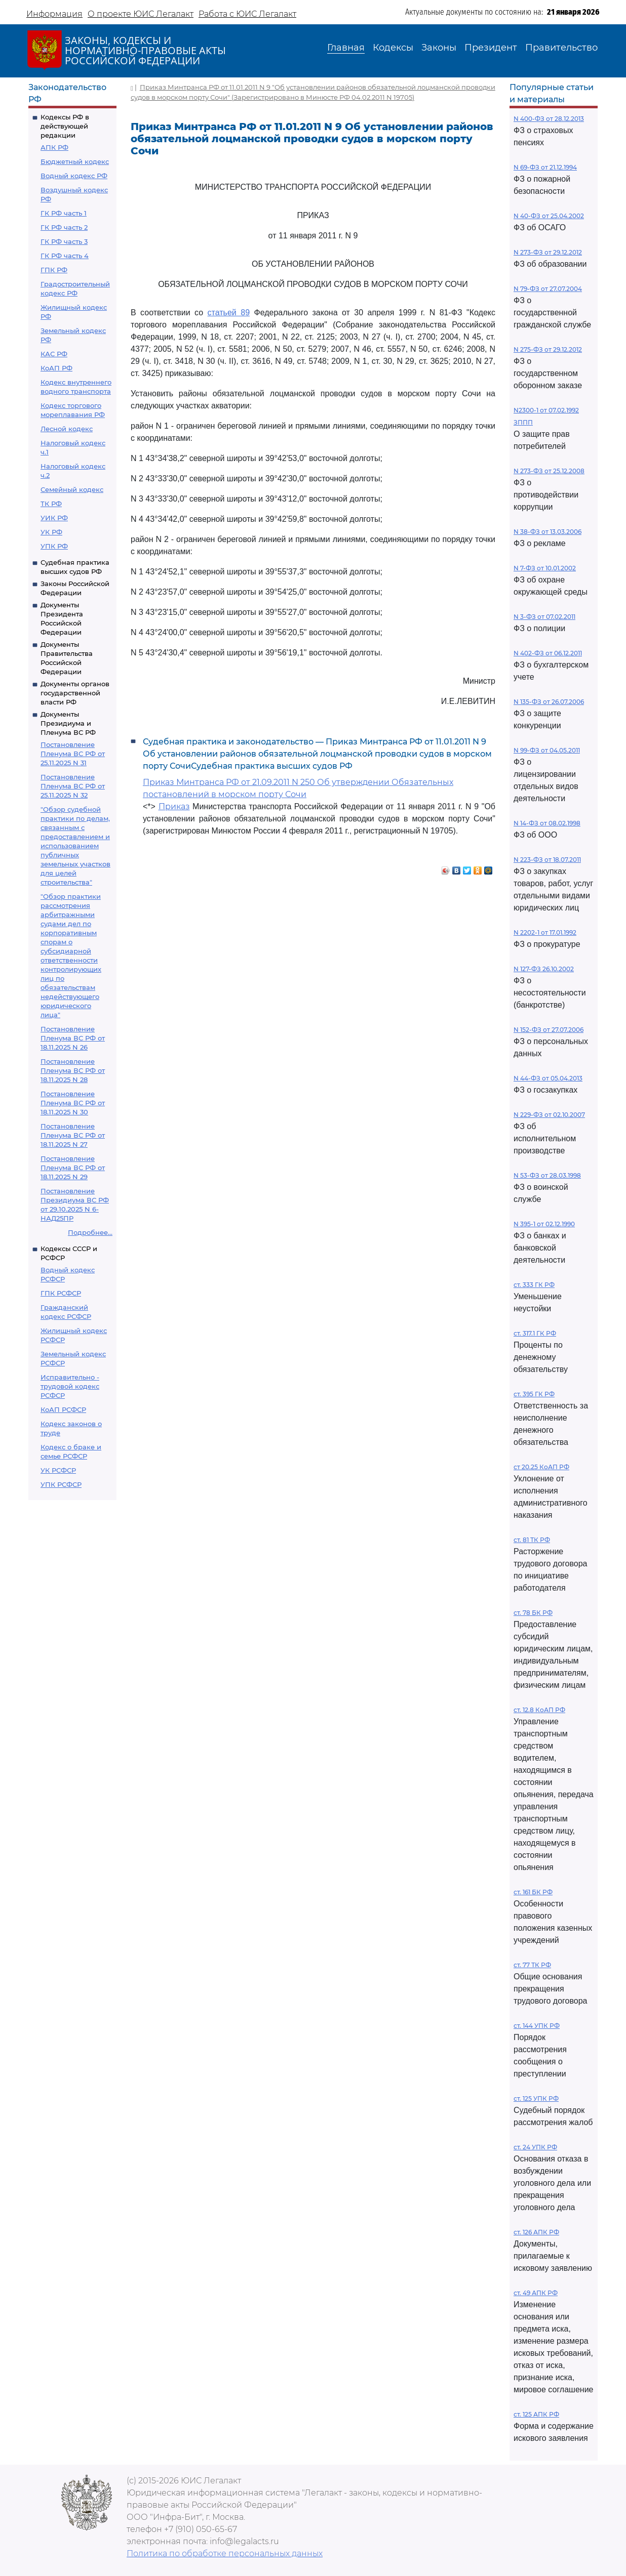  I want to click on Постановление Пленума ВС РФ от 25.11.2025 N 32, so click(73, 786).